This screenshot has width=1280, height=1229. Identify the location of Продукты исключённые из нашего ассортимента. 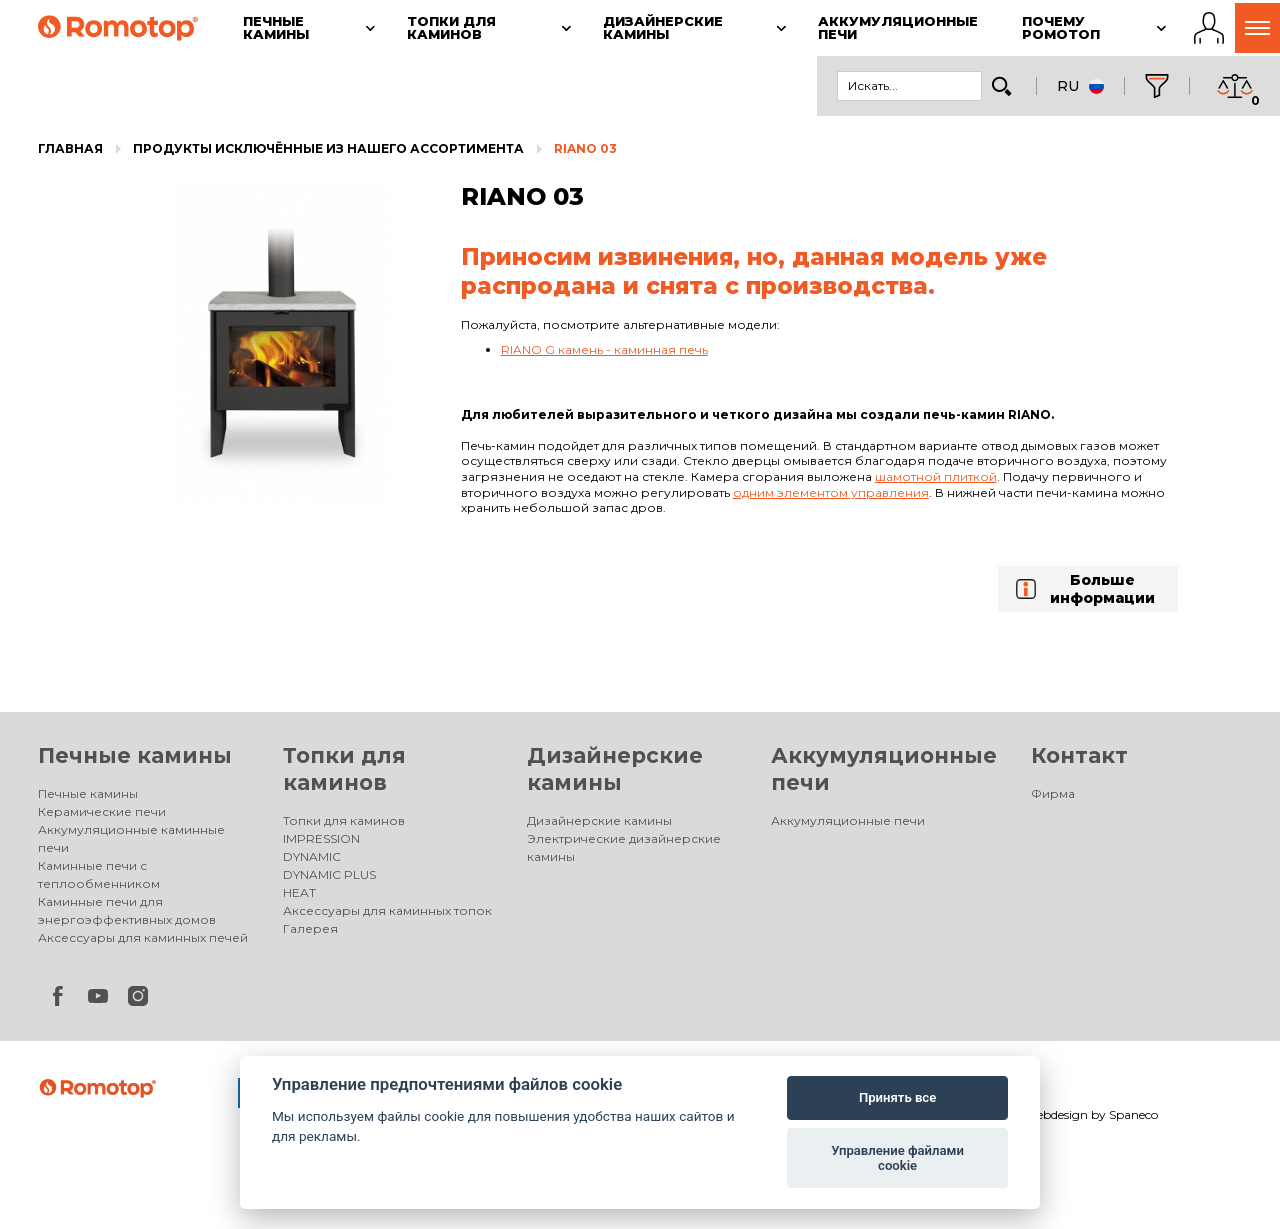
(328, 148).